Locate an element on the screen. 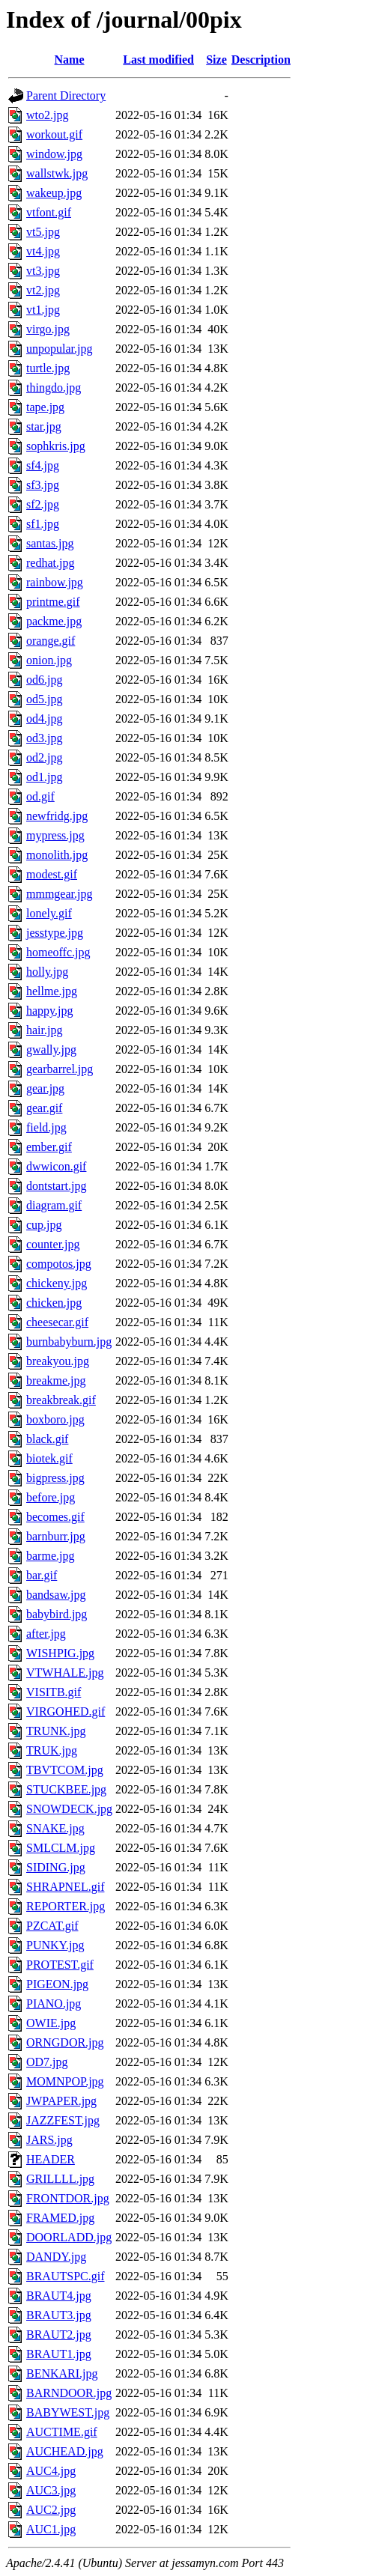  REPORTER.jpg is located at coordinates (65, 1906).